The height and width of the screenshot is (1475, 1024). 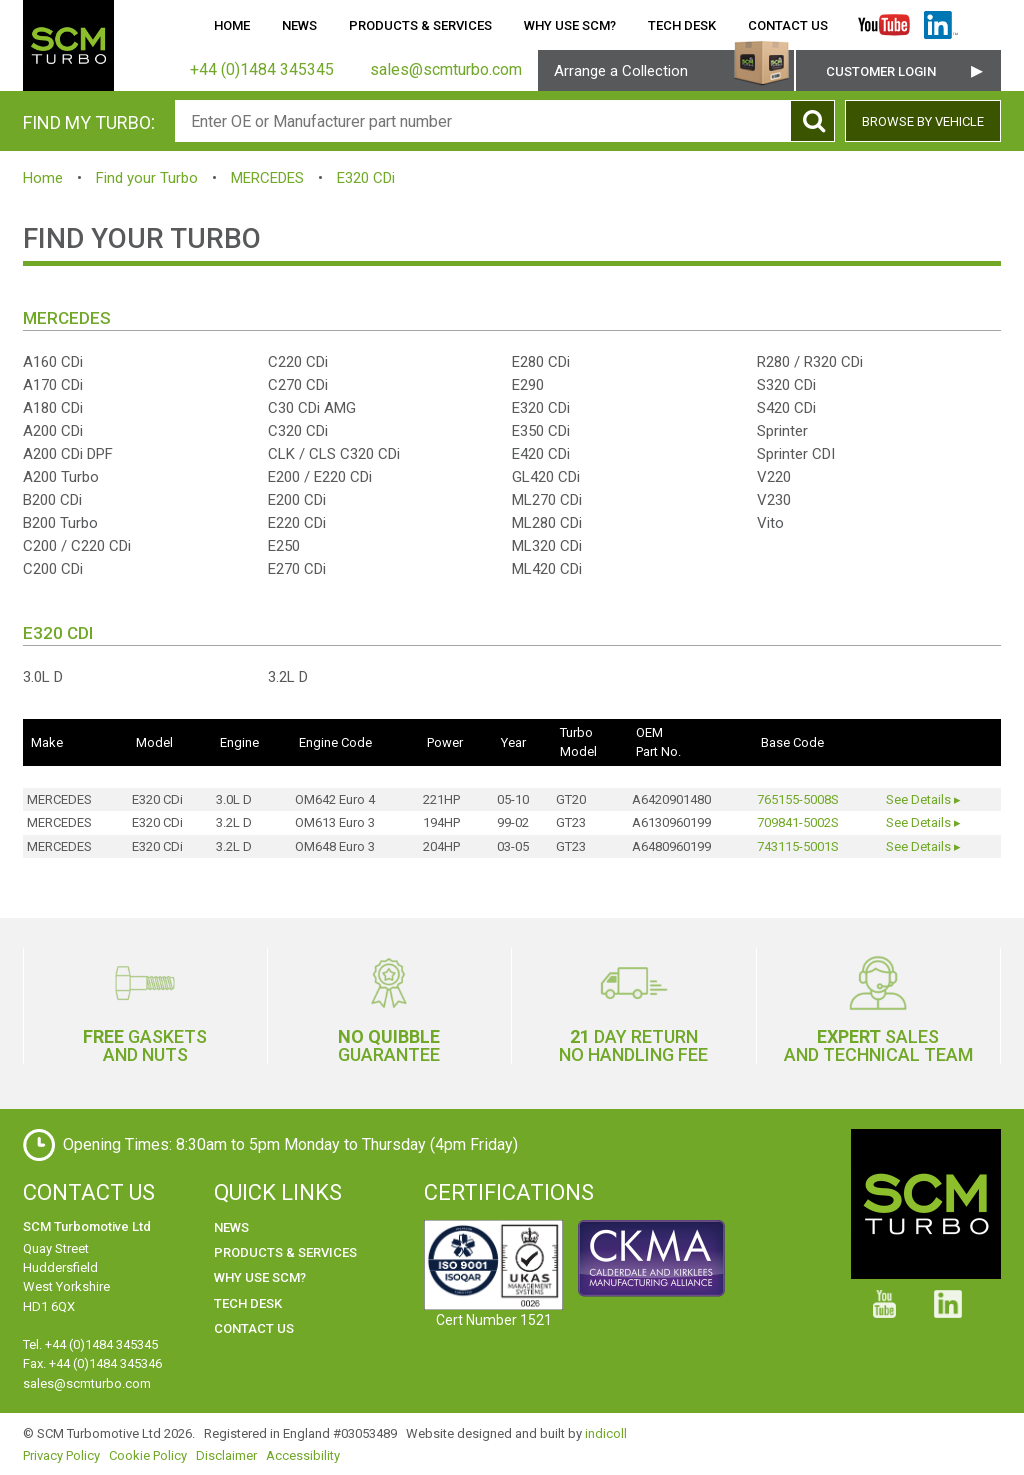 I want to click on MERCEDES, so click(x=267, y=178).